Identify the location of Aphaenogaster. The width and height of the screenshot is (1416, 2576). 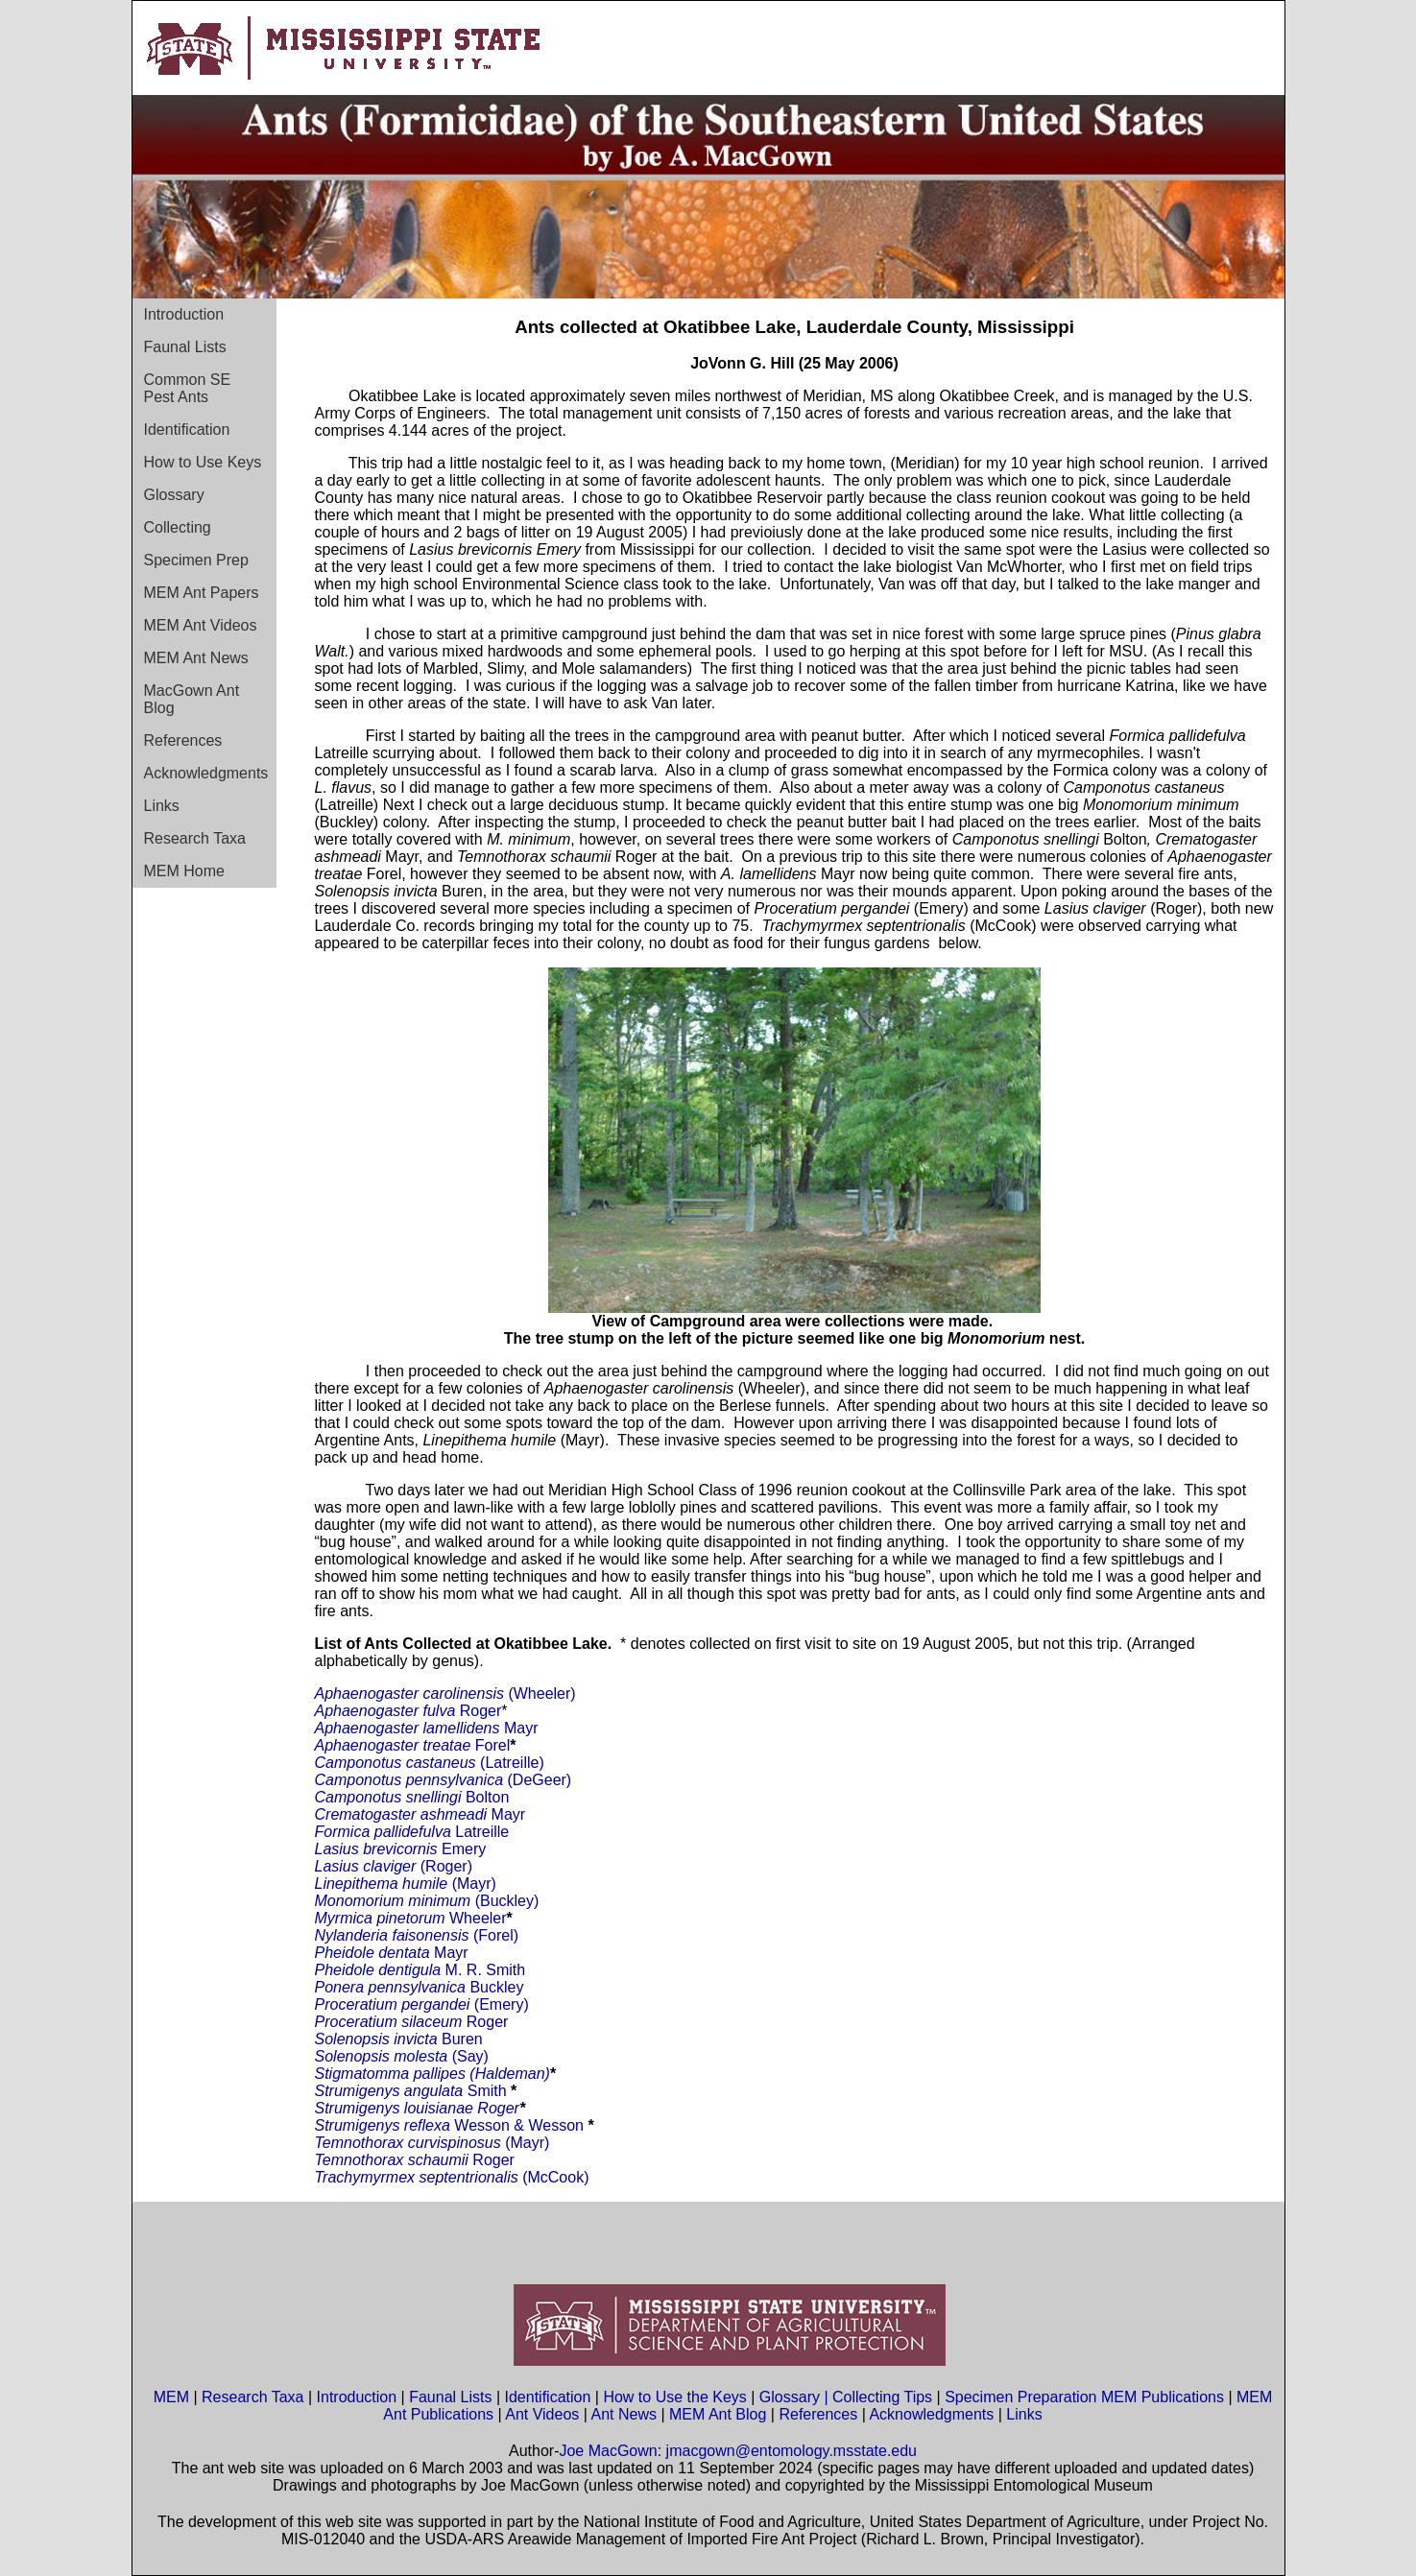
(369, 1693).